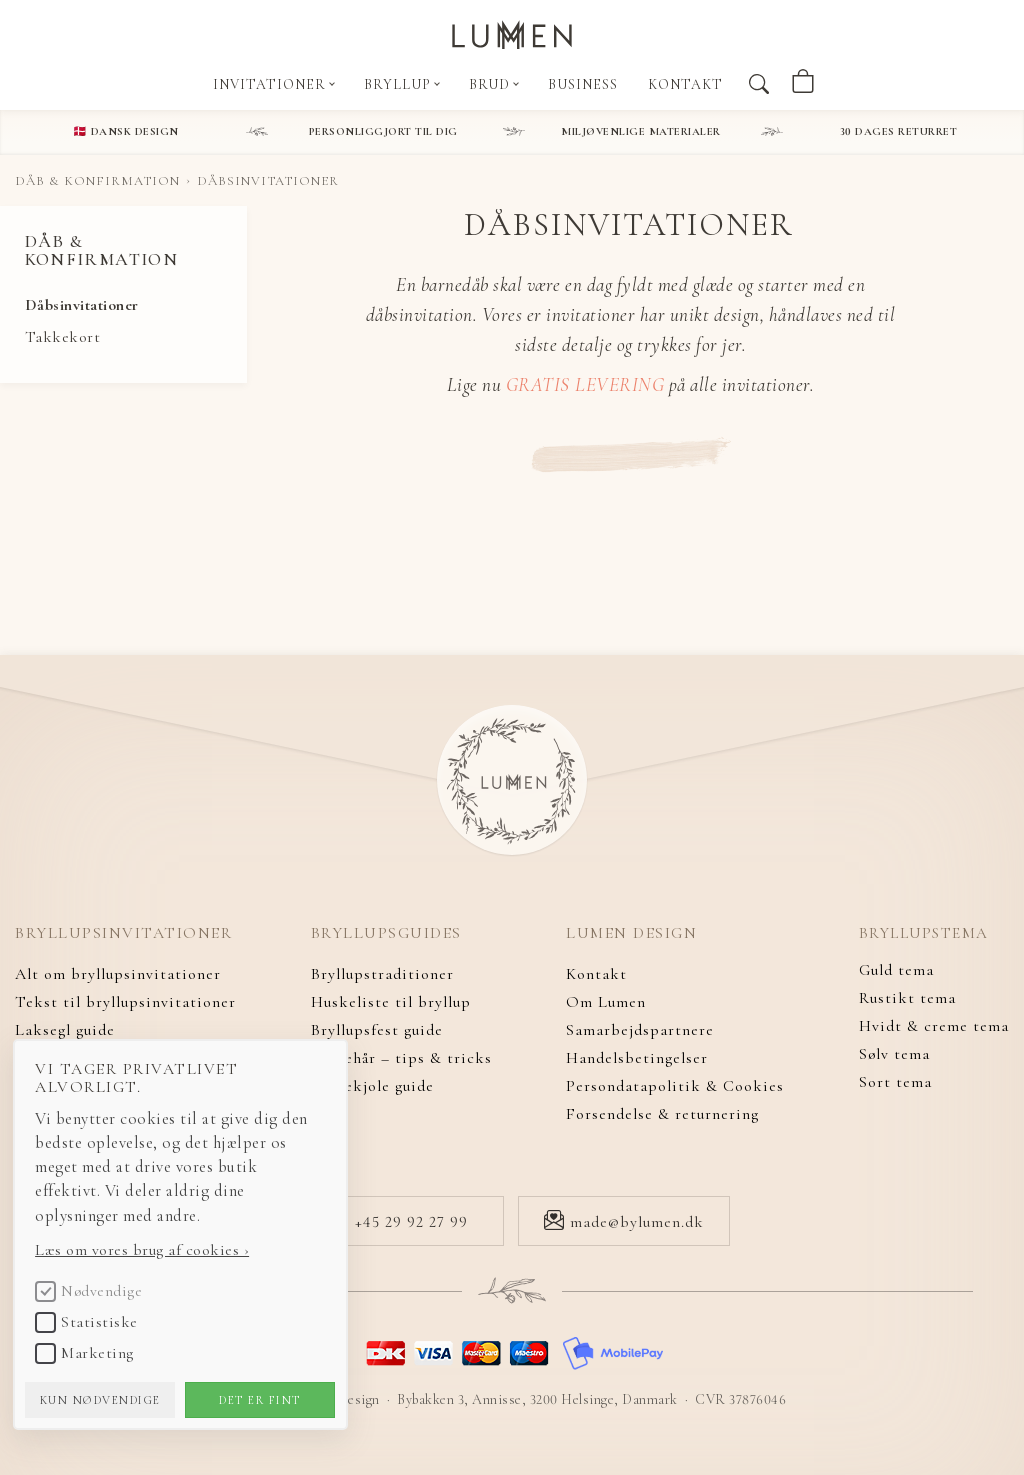 Image resolution: width=1024 pixels, height=1475 pixels. Describe the element at coordinates (894, 1058) in the screenshot. I see `Sølv tema` at that location.